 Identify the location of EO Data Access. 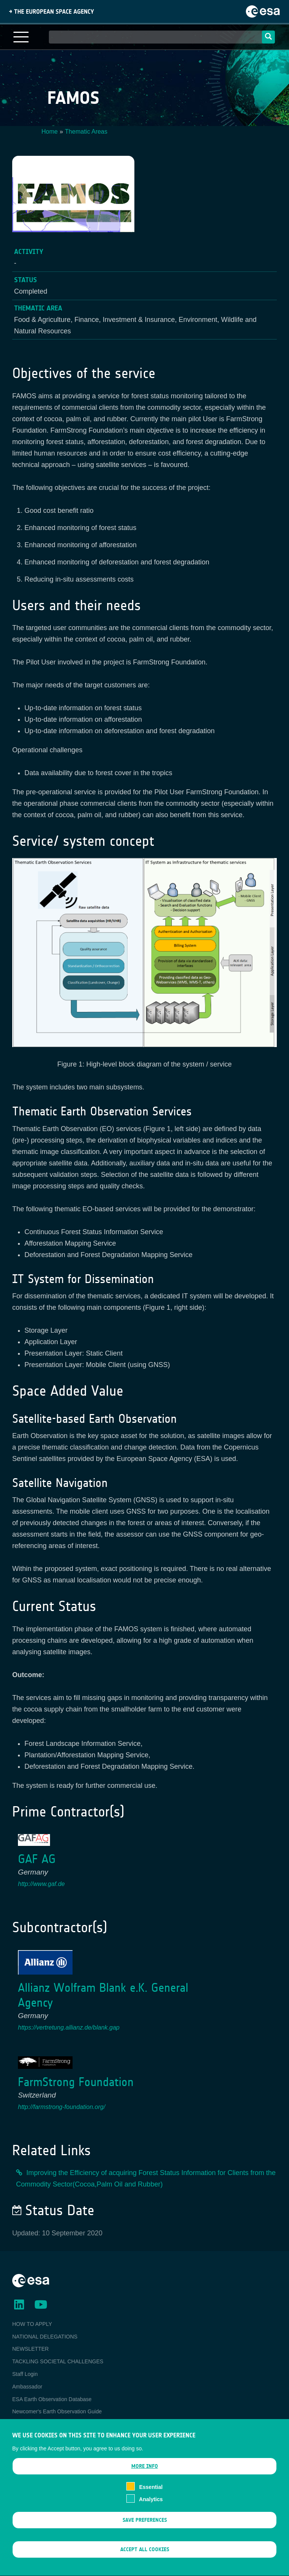
(31, 2424).